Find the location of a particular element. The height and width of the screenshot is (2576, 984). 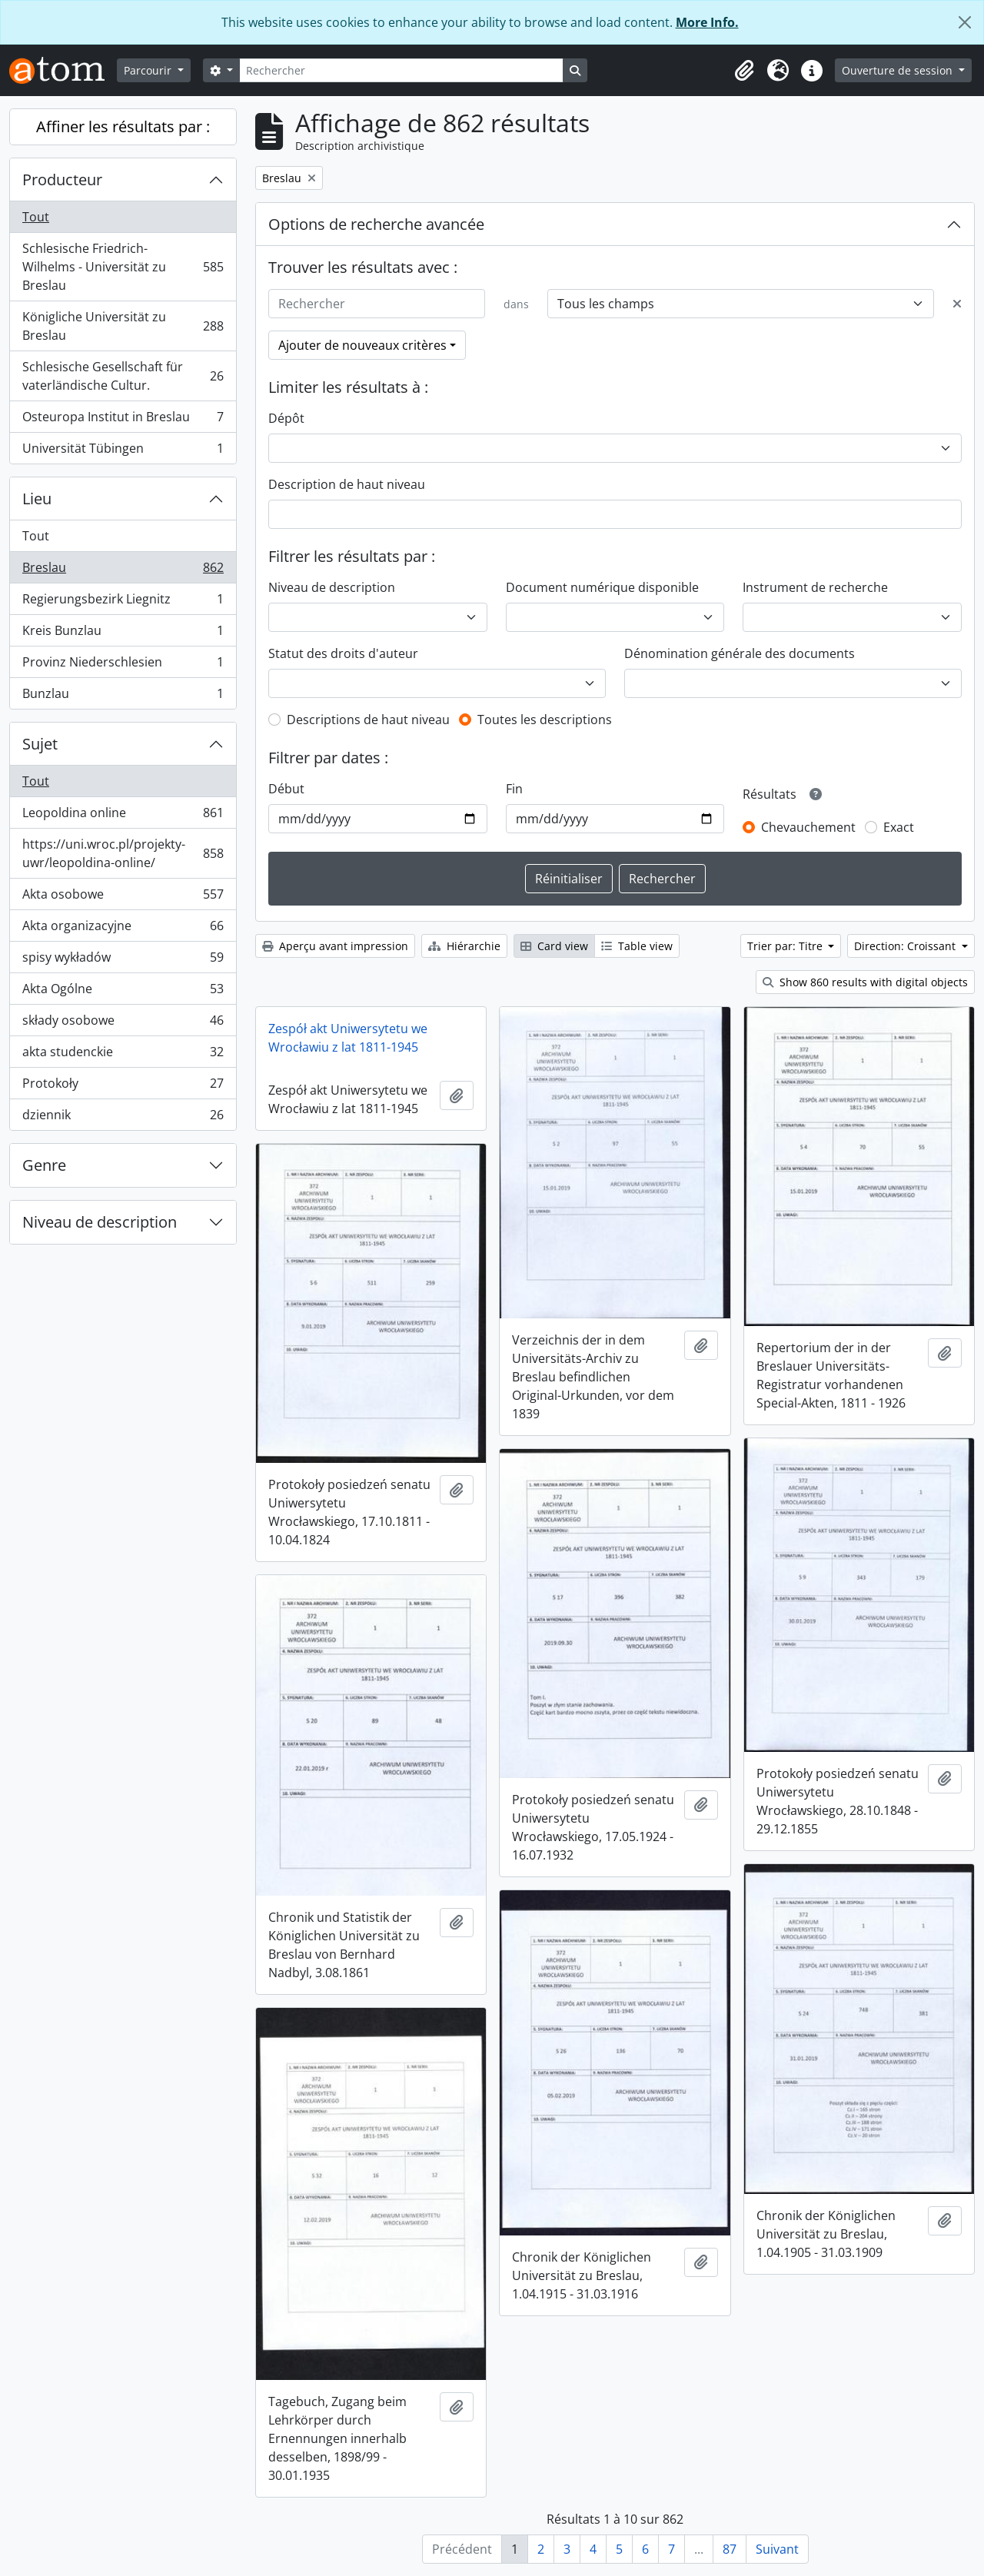

Königliche Universität zu Breslau is located at coordinates (123, 326).